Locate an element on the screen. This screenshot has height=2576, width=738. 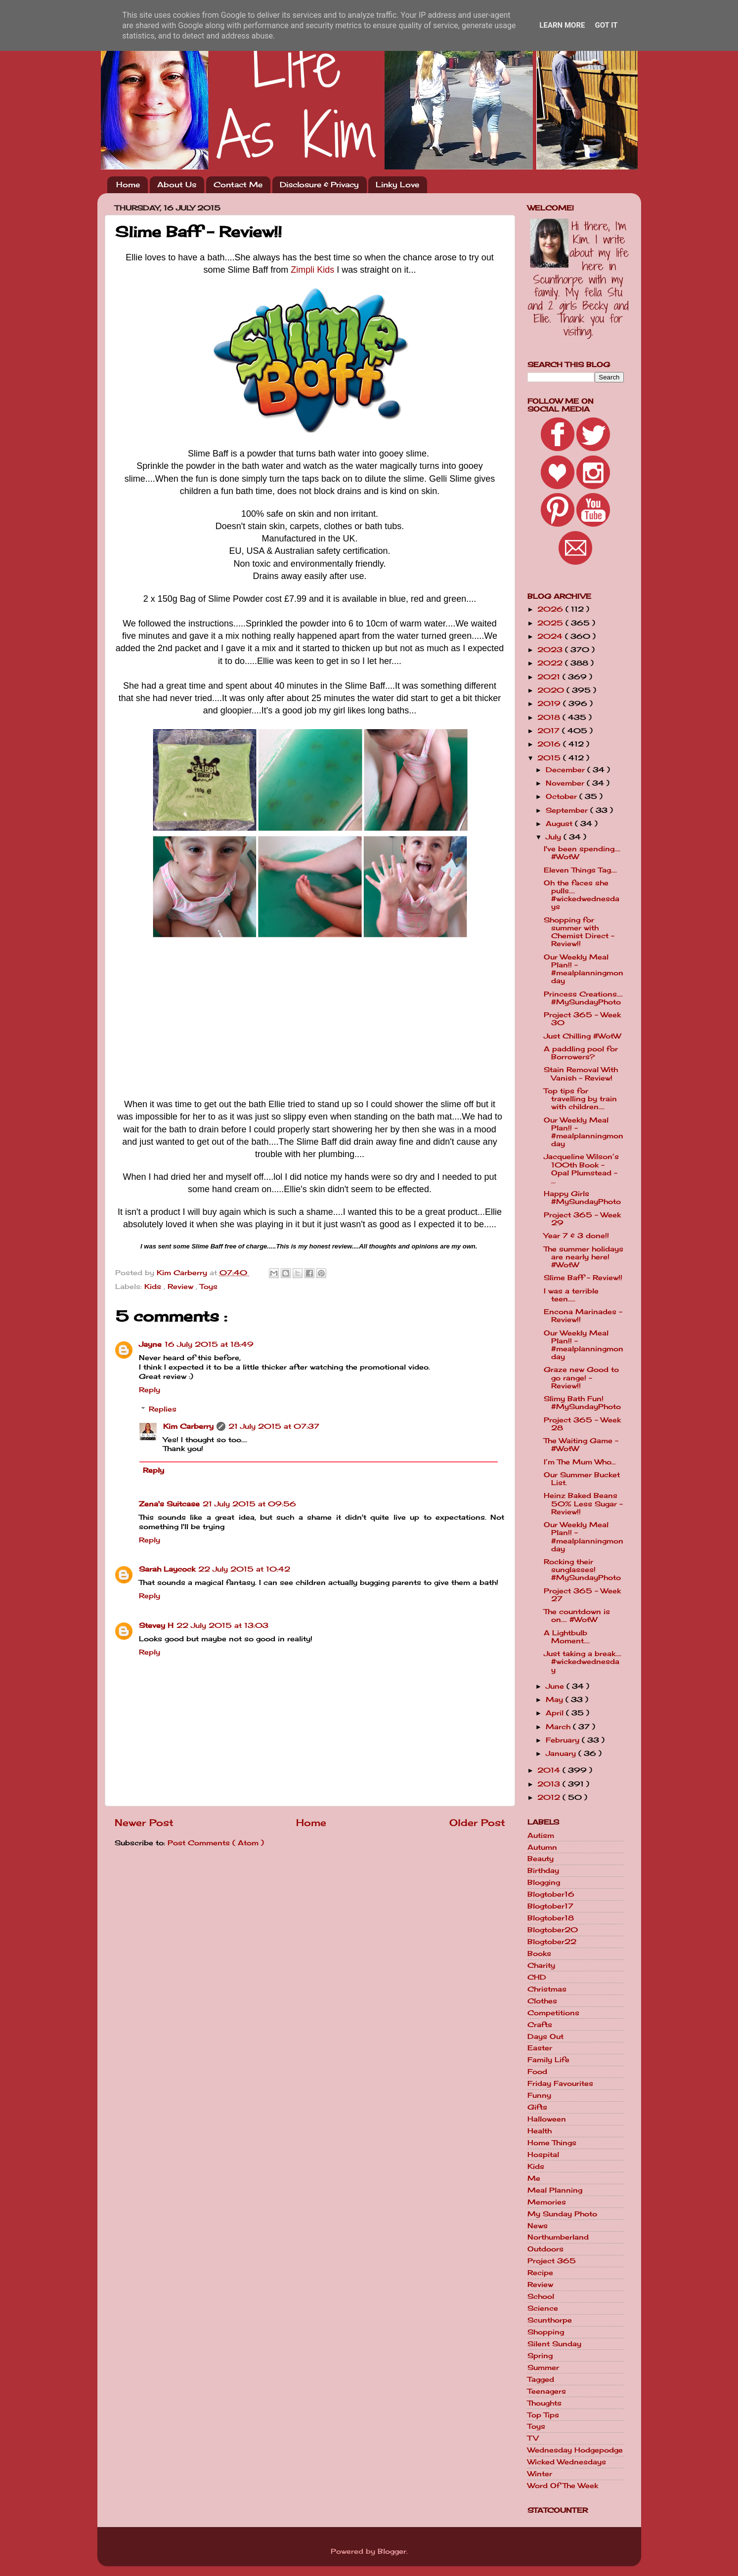
Memories is located at coordinates (546, 2202).